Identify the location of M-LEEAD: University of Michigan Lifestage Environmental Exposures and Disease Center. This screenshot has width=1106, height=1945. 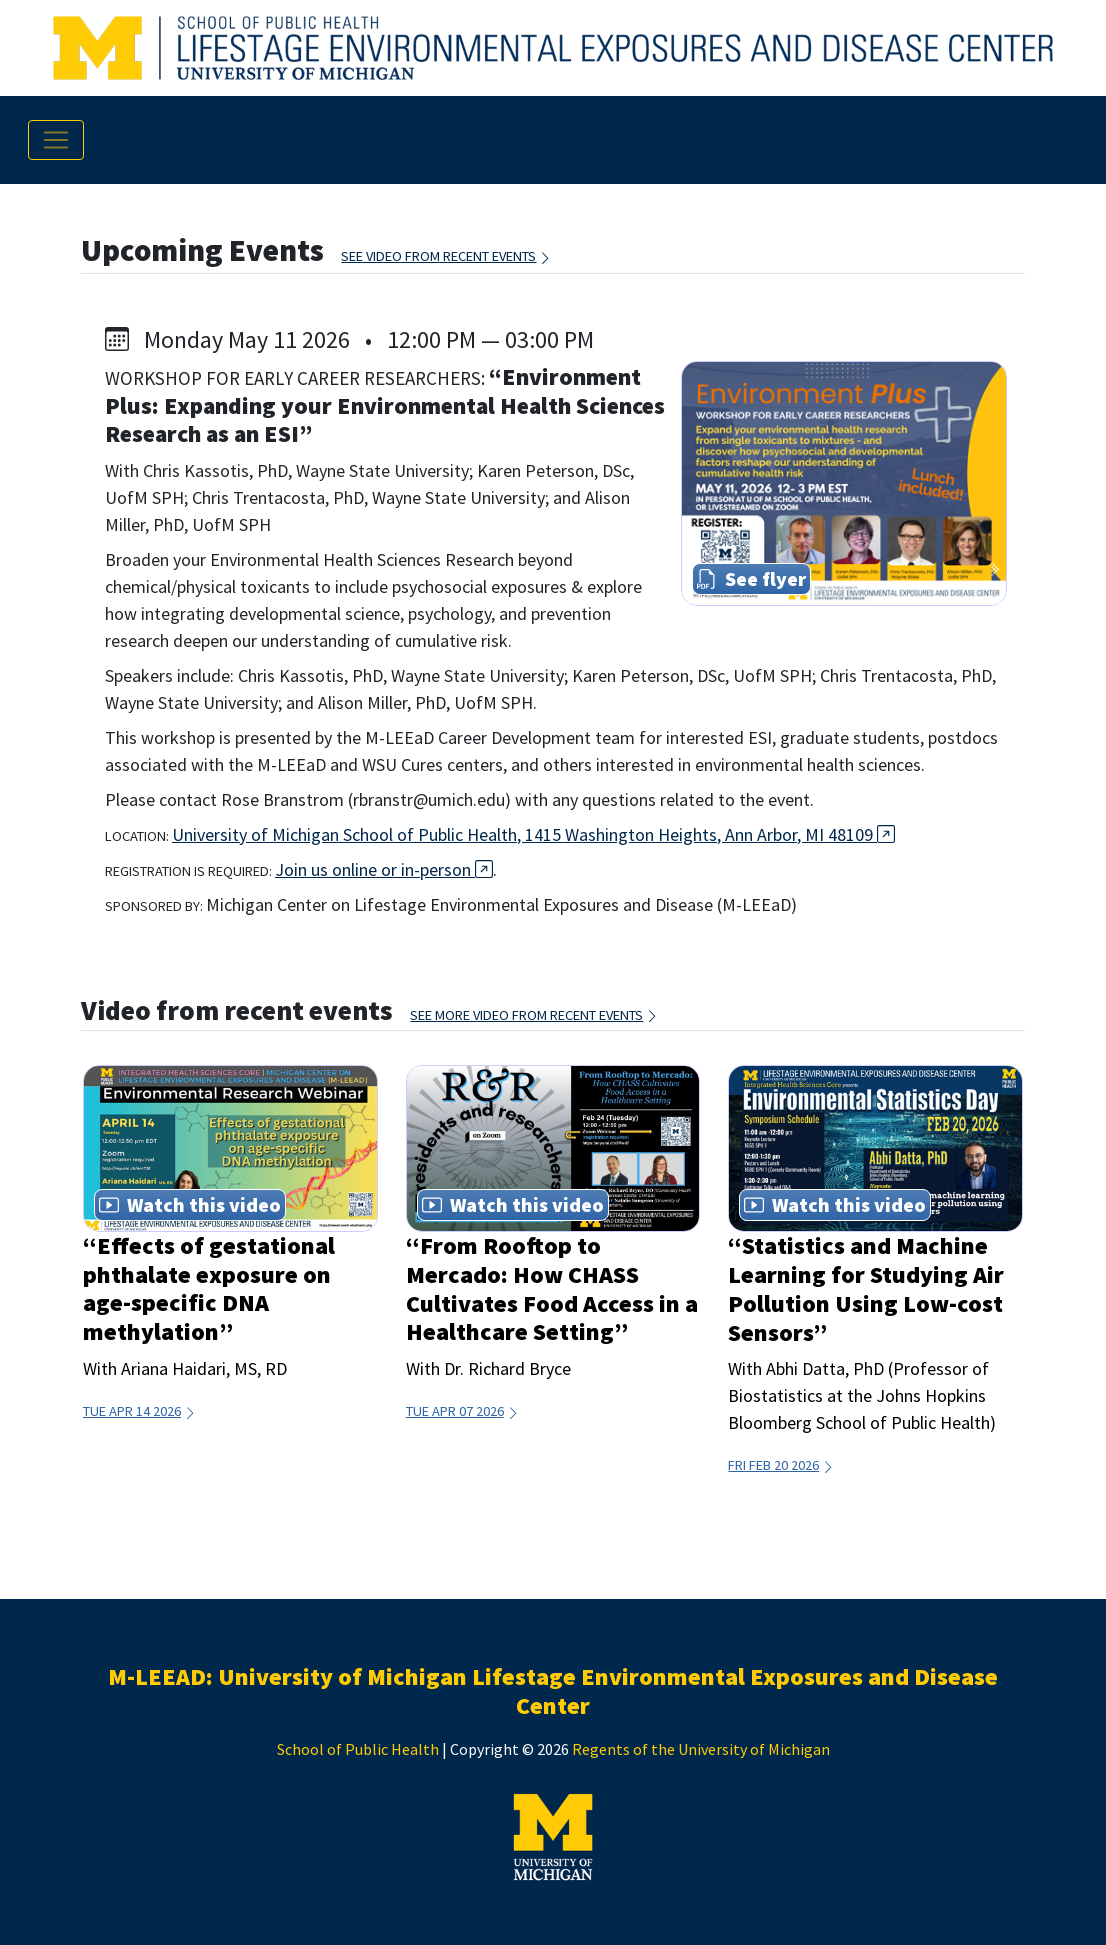
(553, 1691).